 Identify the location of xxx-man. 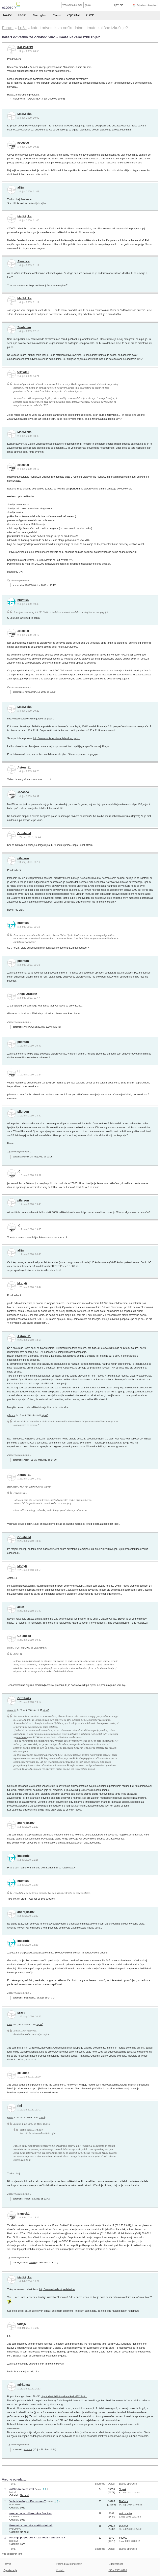
(13, 2541).